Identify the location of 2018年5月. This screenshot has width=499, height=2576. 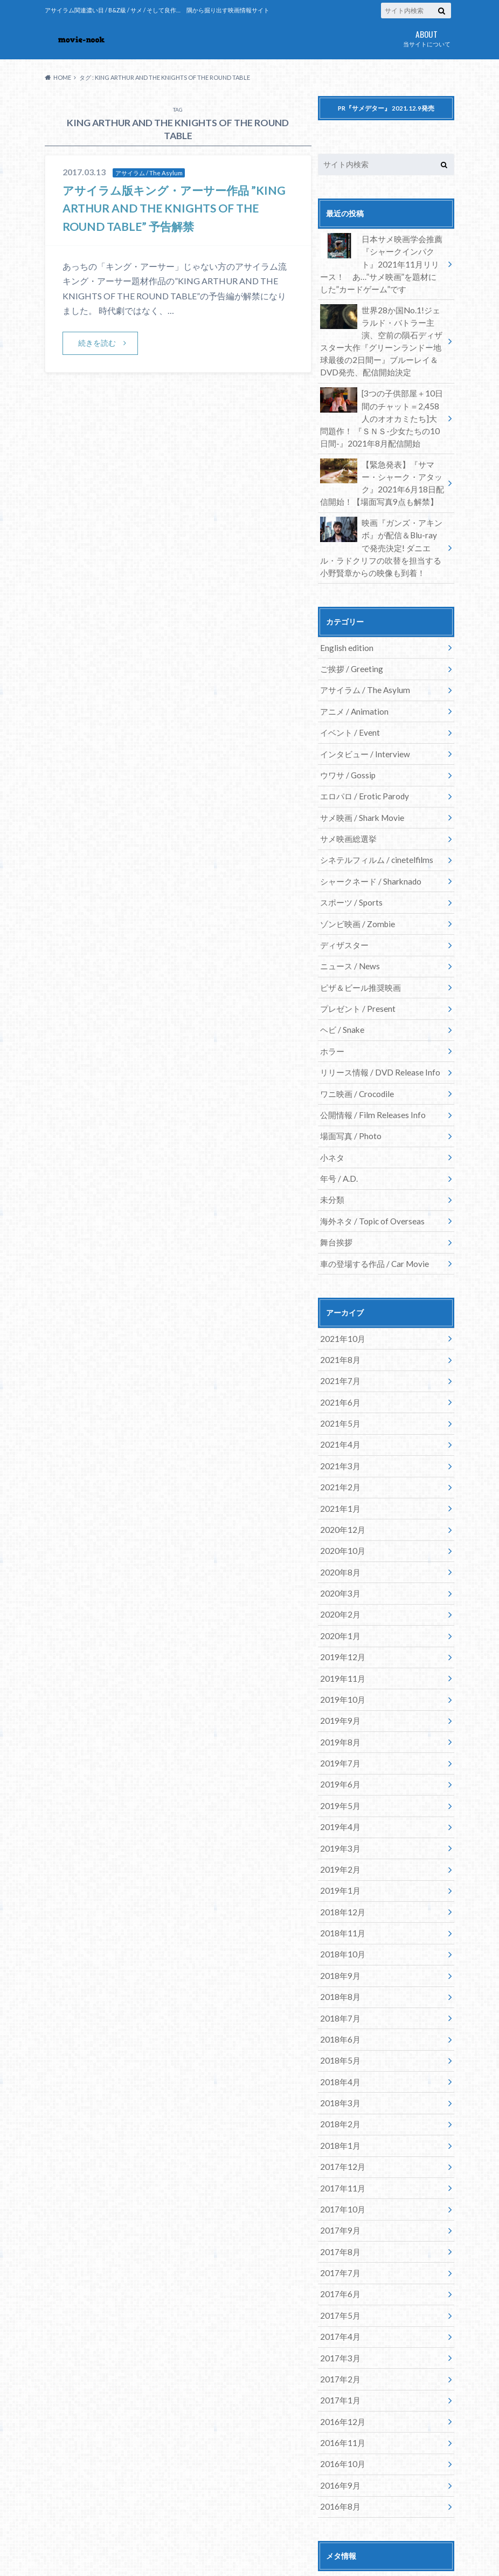
(338, 1955).